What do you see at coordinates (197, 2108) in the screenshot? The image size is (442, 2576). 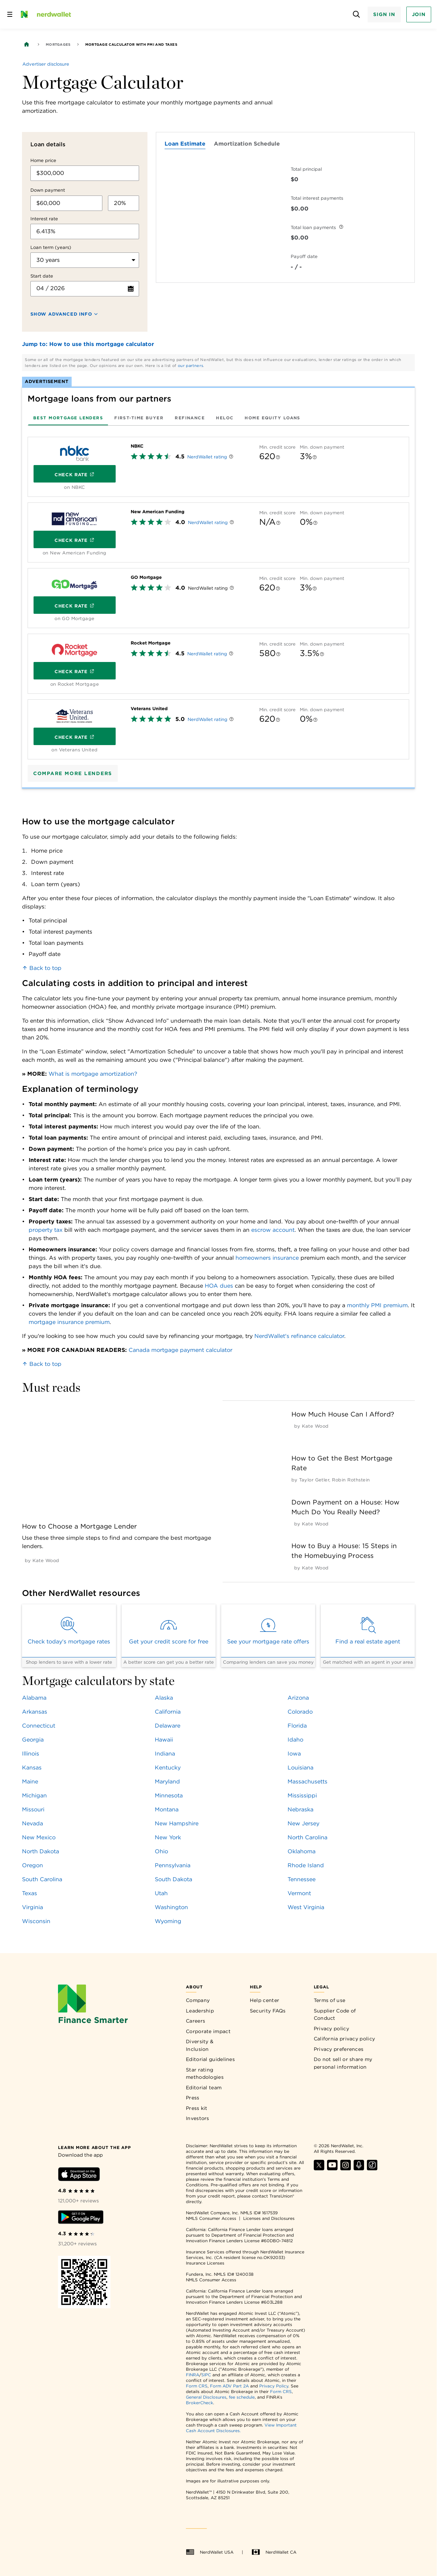 I see `Press kit` at bounding box center [197, 2108].